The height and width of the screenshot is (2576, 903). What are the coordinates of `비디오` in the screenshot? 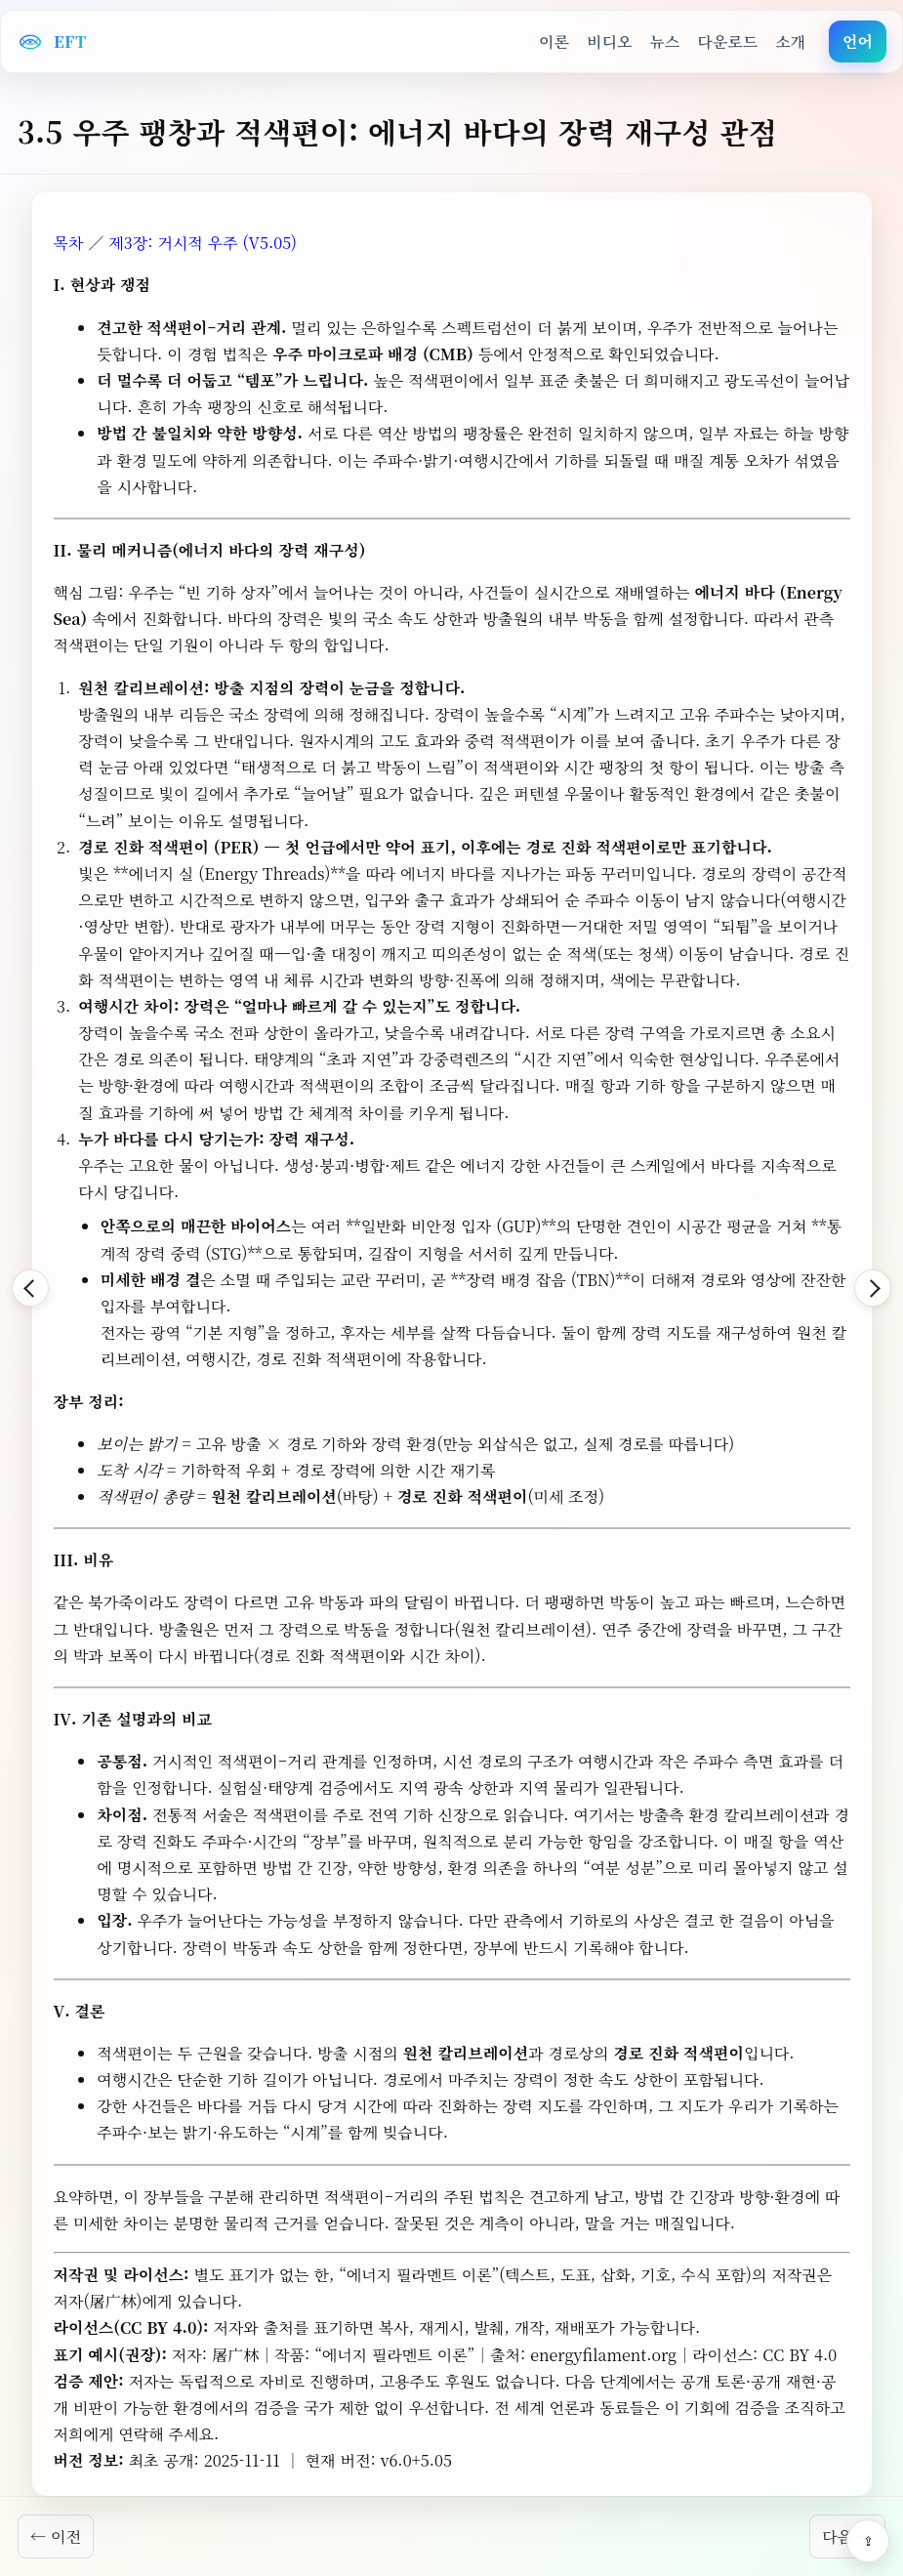 It's located at (609, 41).